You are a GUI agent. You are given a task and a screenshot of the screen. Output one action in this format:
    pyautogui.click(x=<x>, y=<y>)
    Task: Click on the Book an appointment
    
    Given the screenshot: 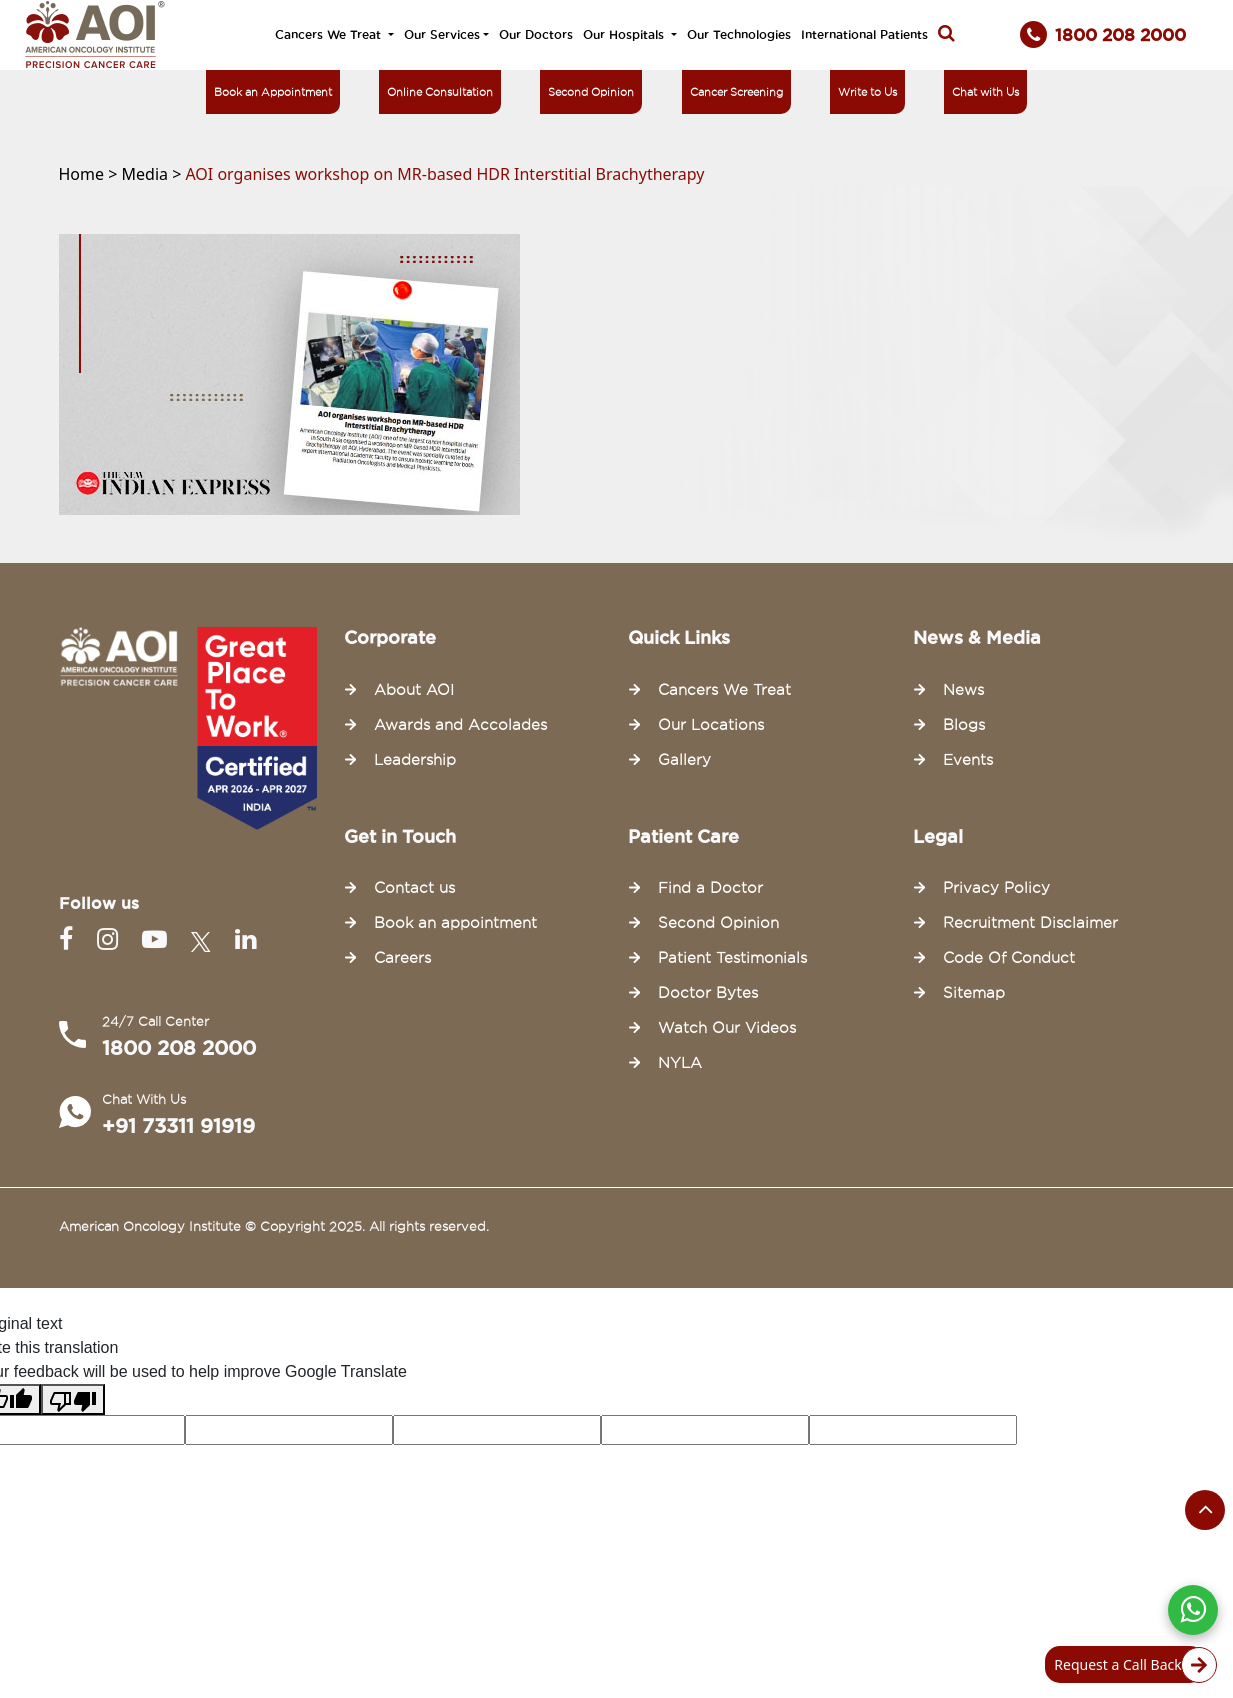 What is the action you would take?
    pyautogui.click(x=455, y=923)
    